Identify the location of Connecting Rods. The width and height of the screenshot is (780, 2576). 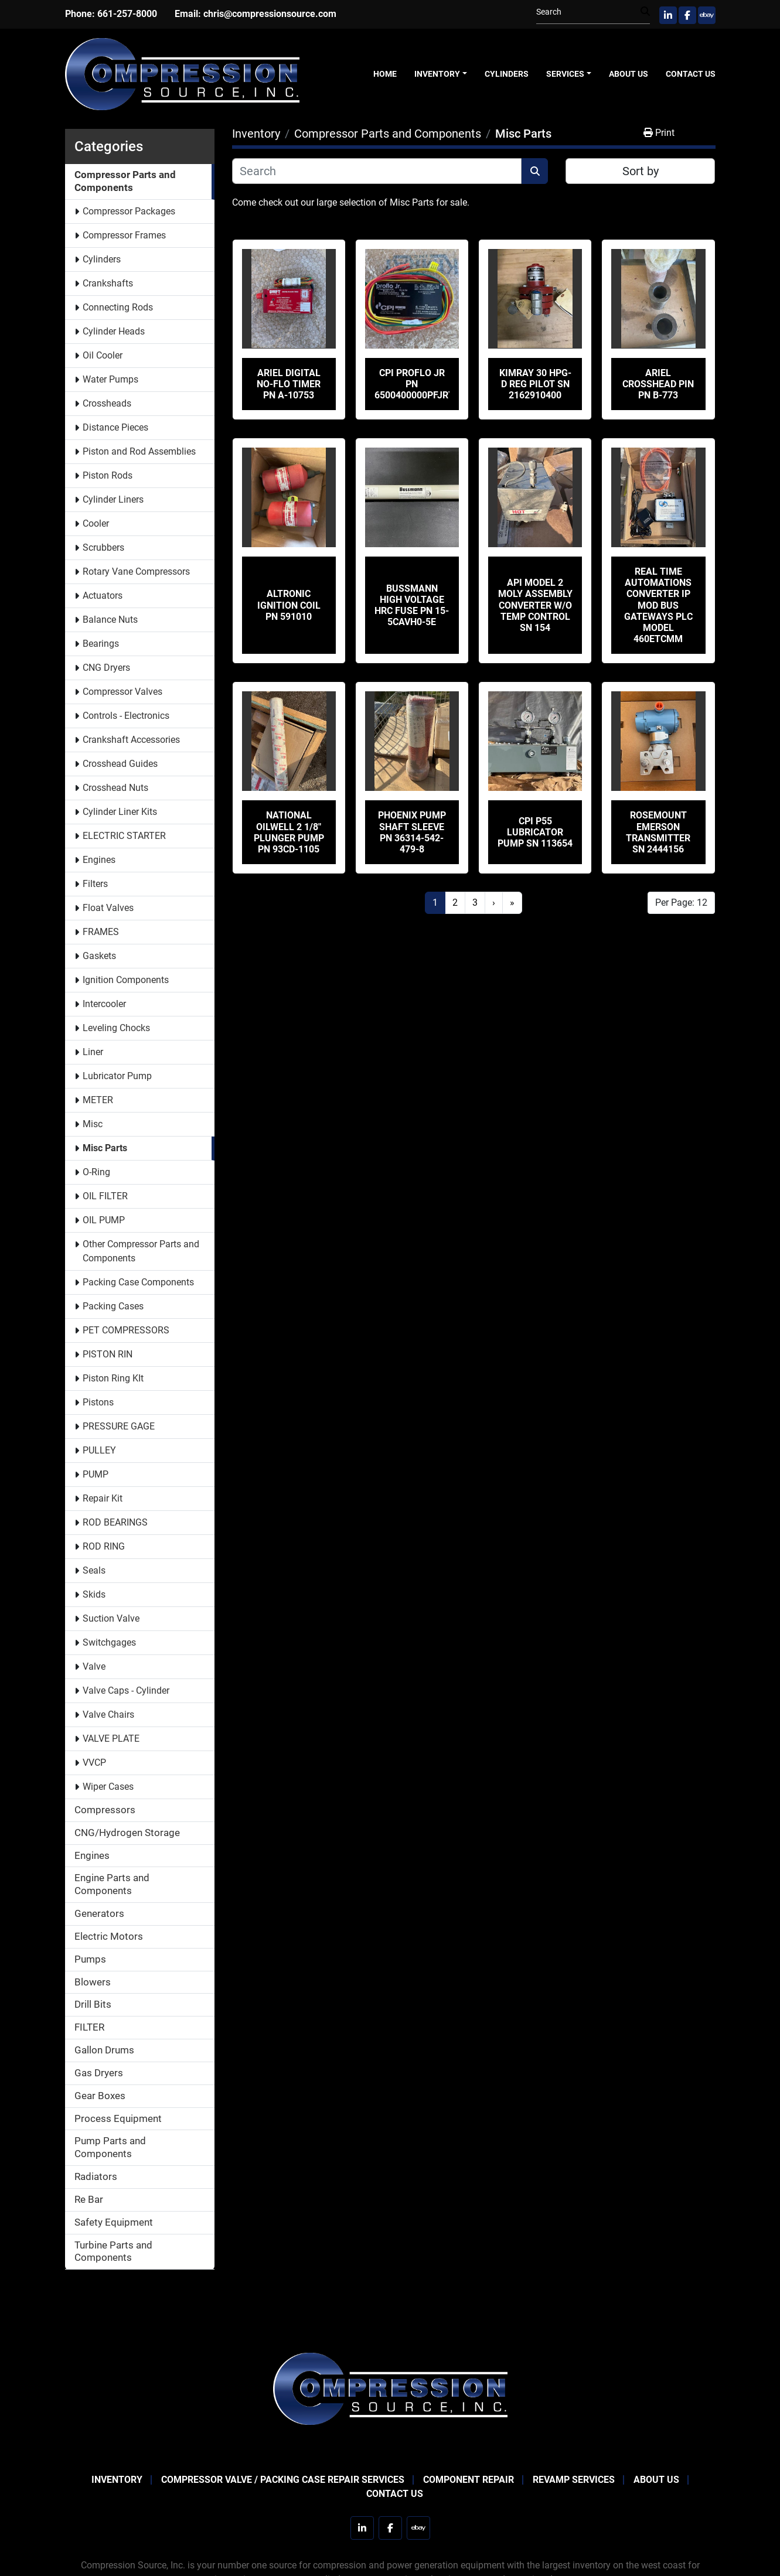
(118, 307).